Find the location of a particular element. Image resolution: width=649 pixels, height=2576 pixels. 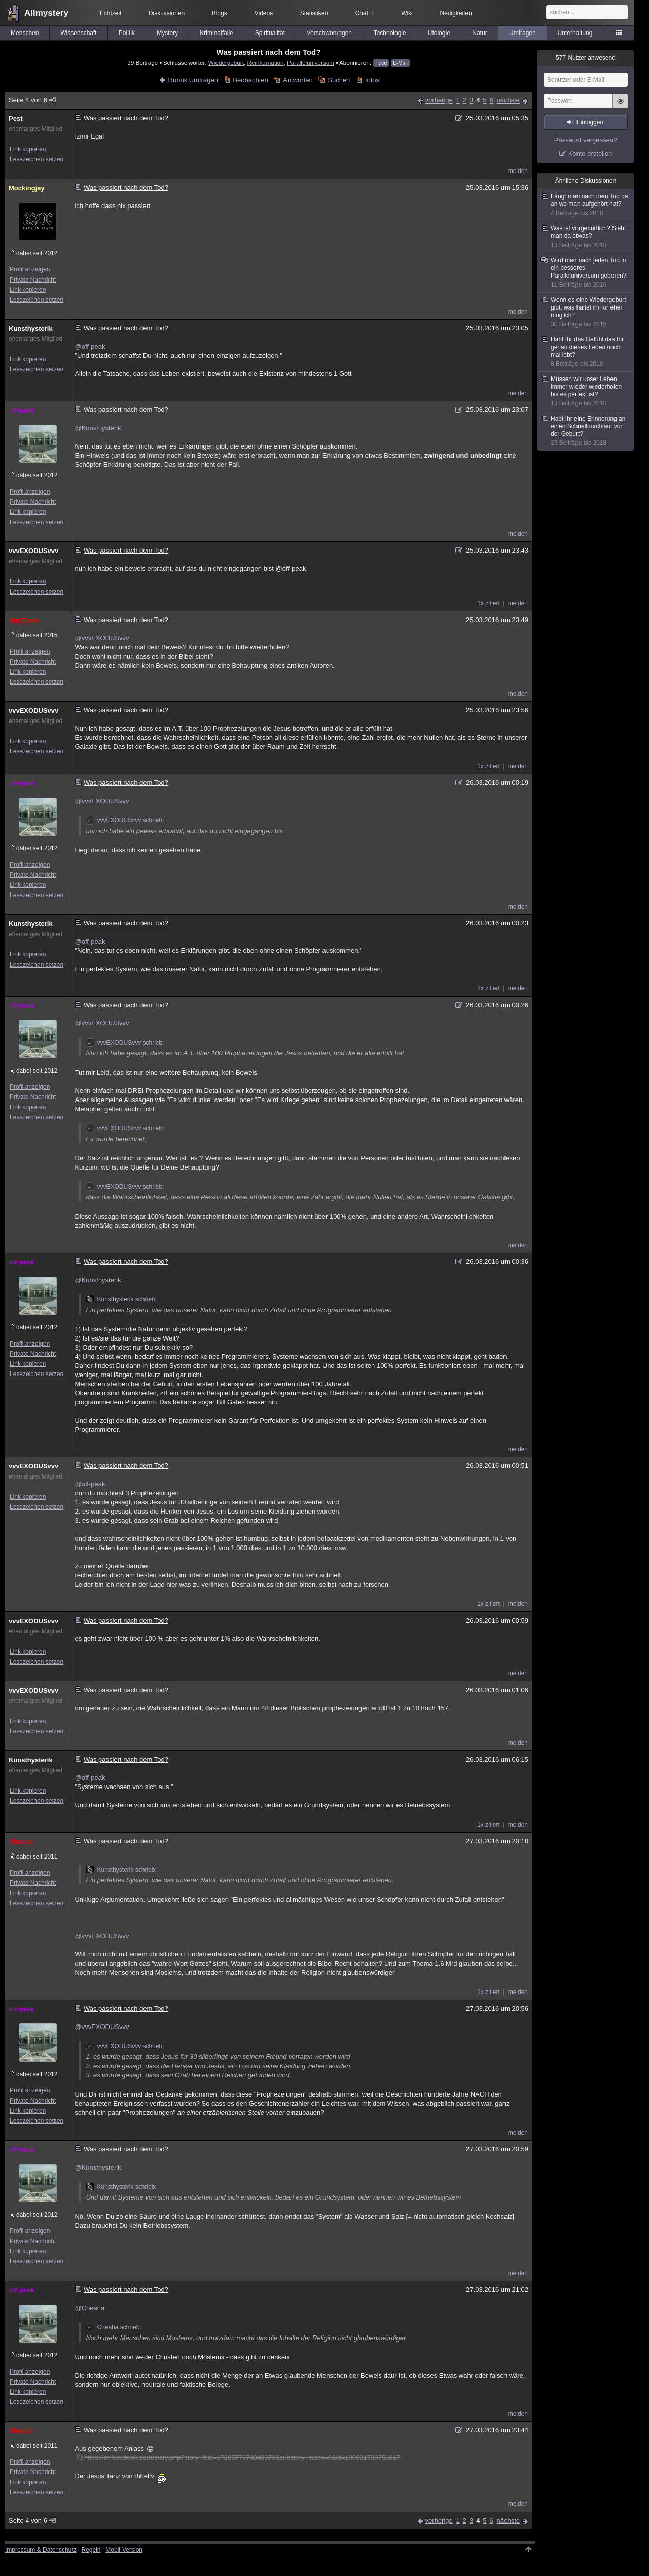

Mobil-Version is located at coordinates (123, 2549).